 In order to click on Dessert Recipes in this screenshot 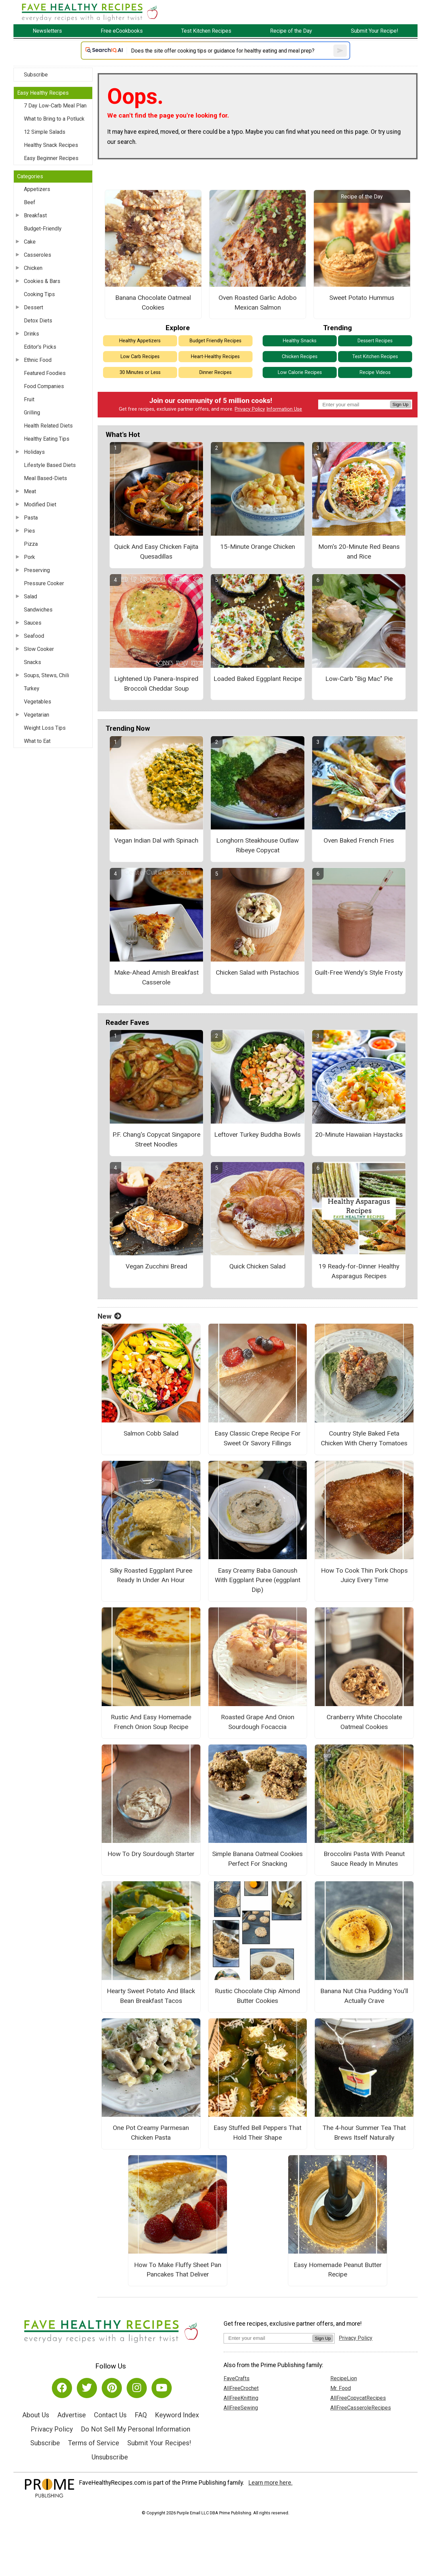, I will do `click(375, 341)`.